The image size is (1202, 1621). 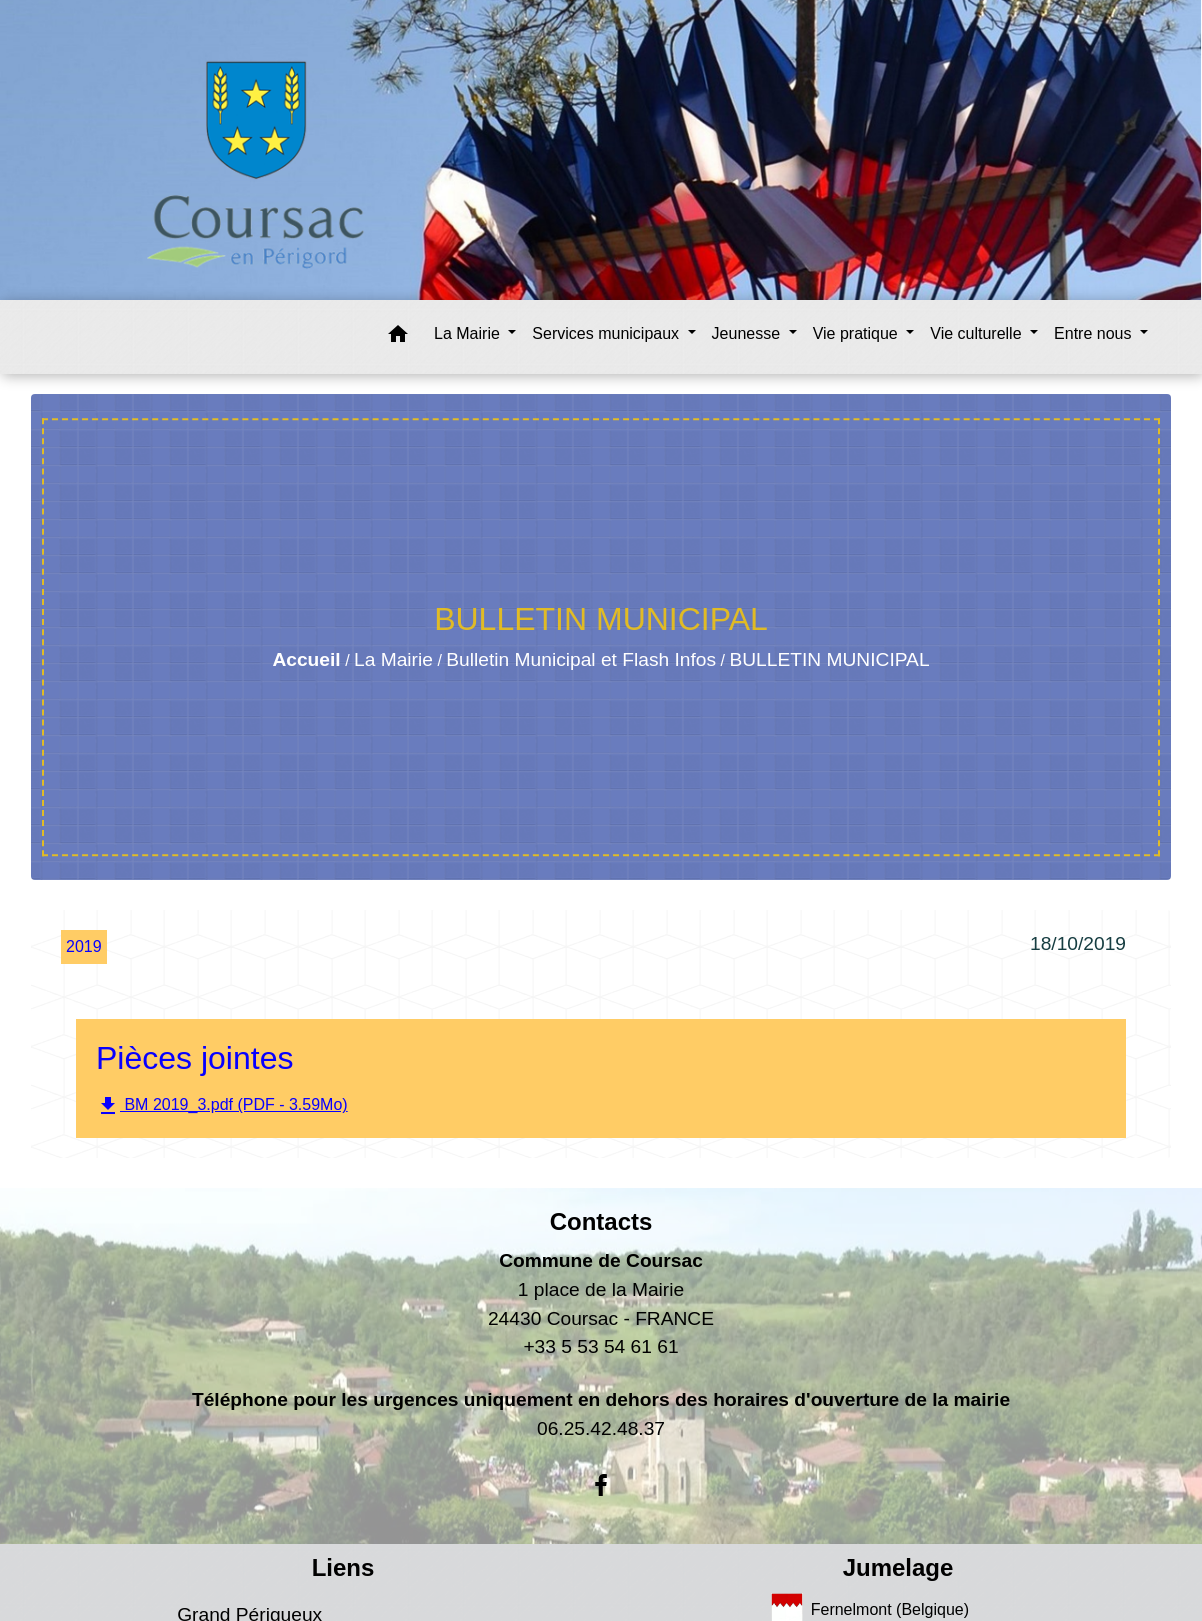 What do you see at coordinates (581, 659) in the screenshot?
I see `Bulletin Municipal et Flash Infos` at bounding box center [581, 659].